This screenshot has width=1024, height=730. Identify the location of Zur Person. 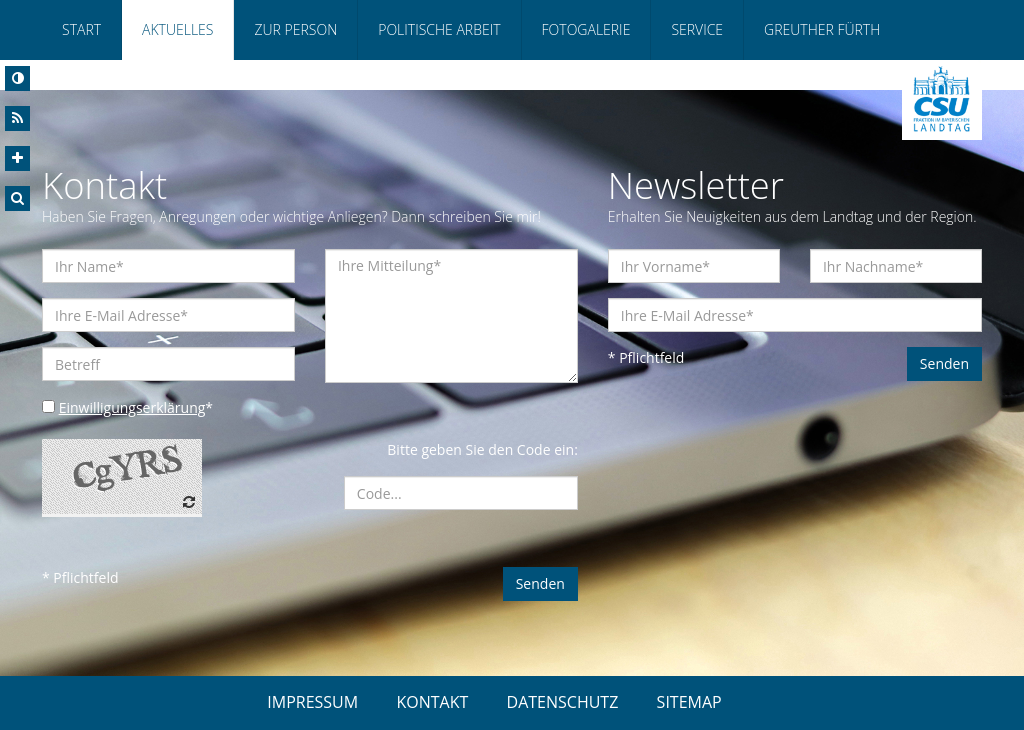
(295, 29).